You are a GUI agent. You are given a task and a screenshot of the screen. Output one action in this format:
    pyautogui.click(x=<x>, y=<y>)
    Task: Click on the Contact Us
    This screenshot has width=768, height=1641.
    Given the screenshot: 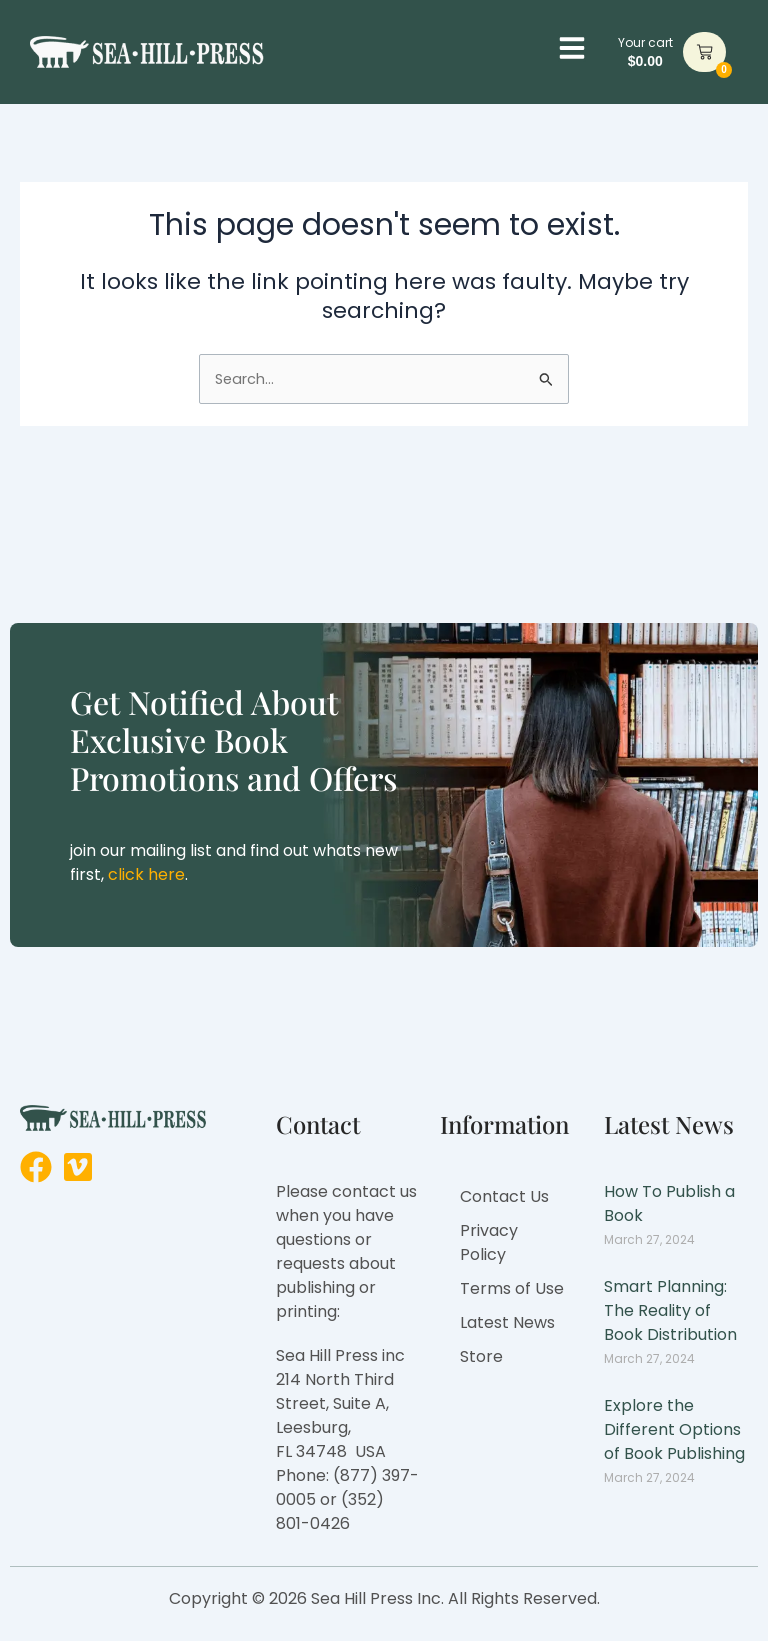 What is the action you would take?
    pyautogui.click(x=504, y=1196)
    